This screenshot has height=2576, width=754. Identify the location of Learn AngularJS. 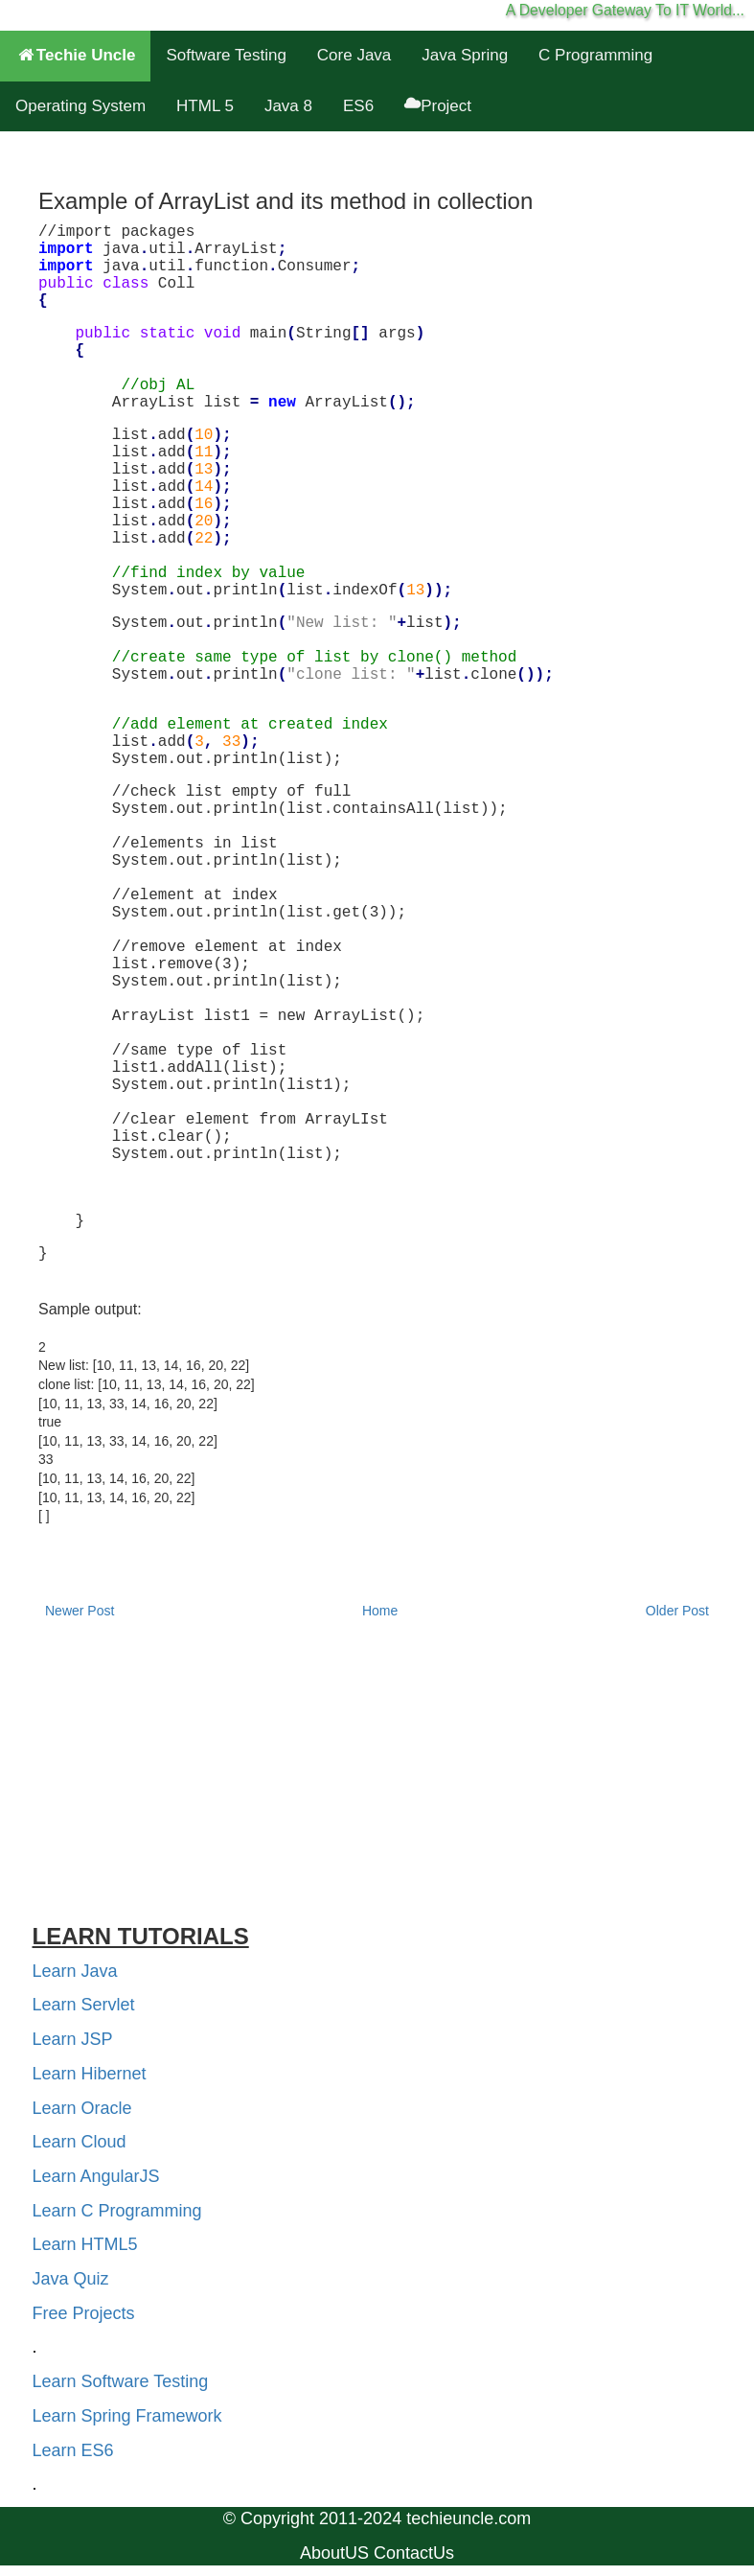
(96, 2176).